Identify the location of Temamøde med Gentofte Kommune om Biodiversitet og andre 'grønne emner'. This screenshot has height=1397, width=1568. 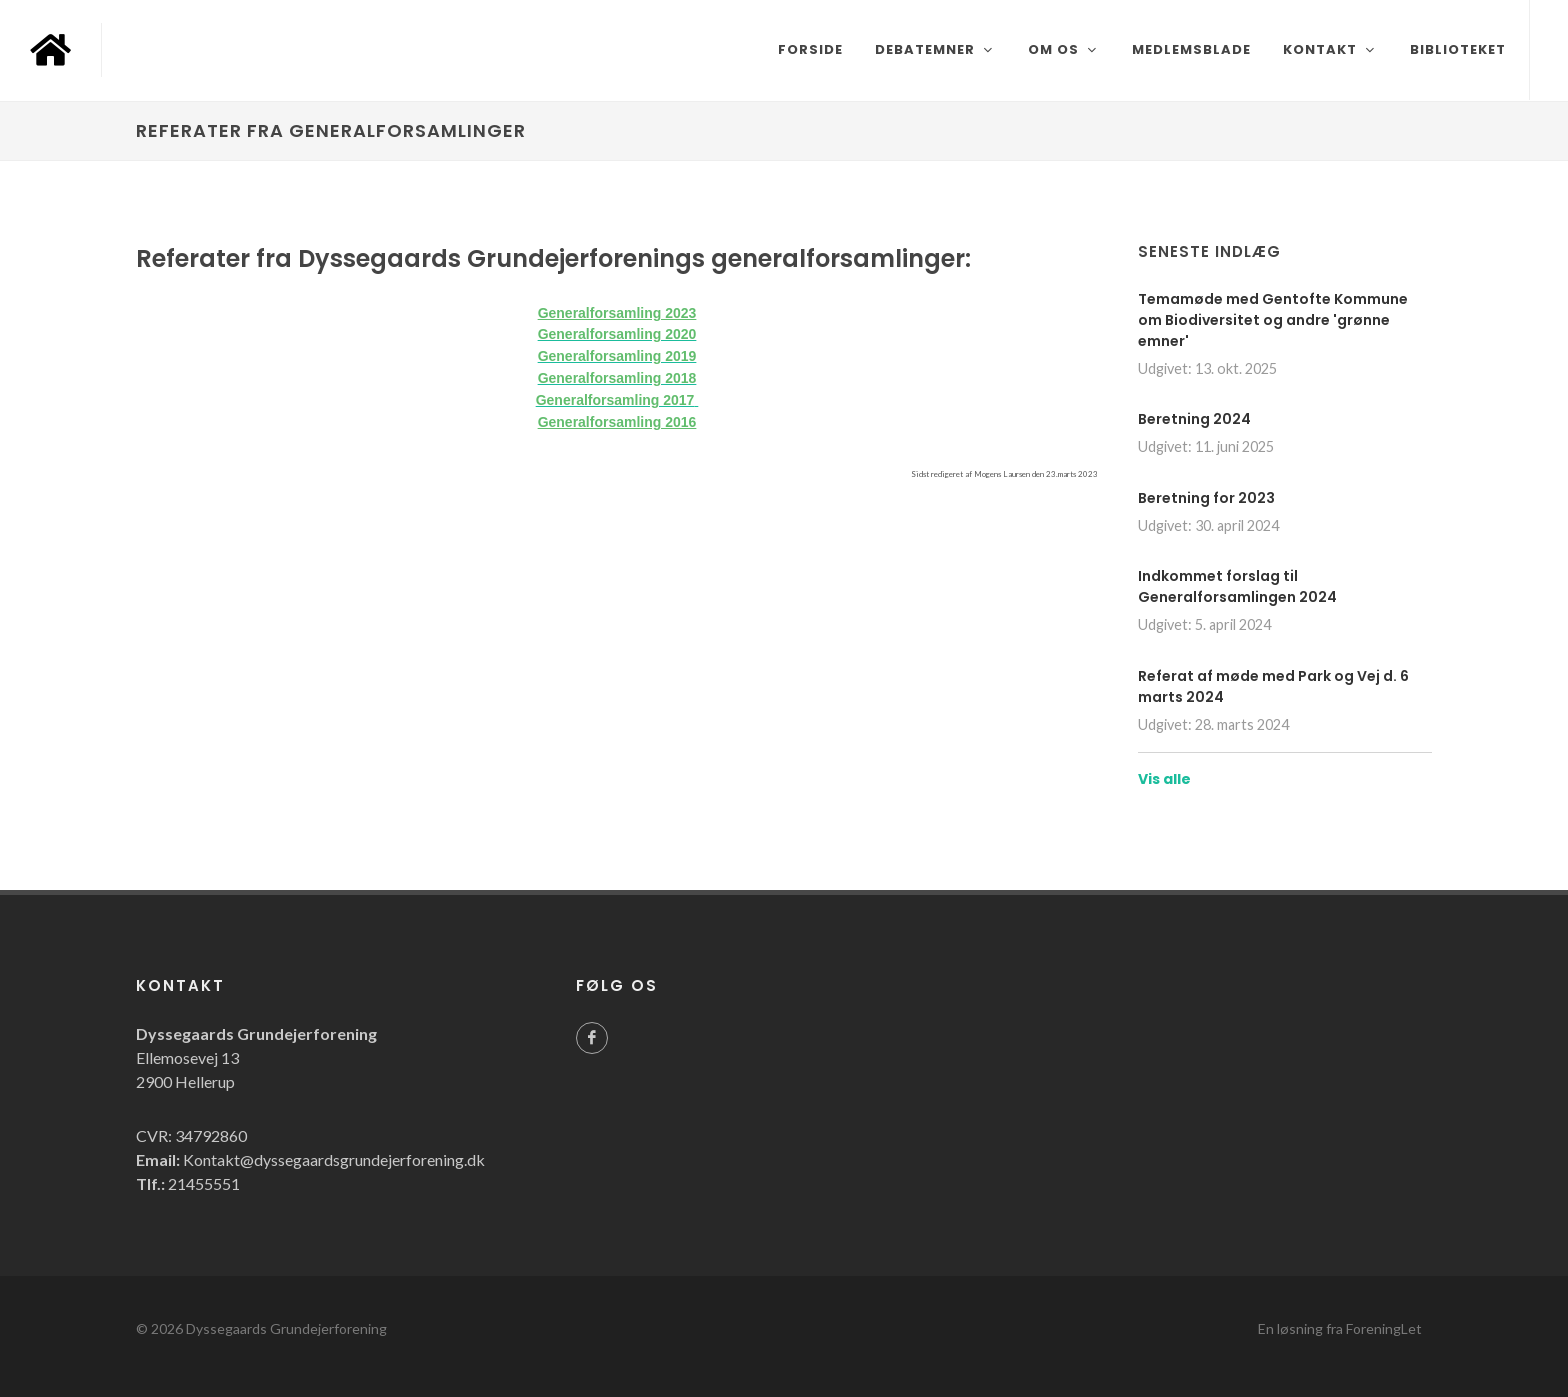
(1273, 320).